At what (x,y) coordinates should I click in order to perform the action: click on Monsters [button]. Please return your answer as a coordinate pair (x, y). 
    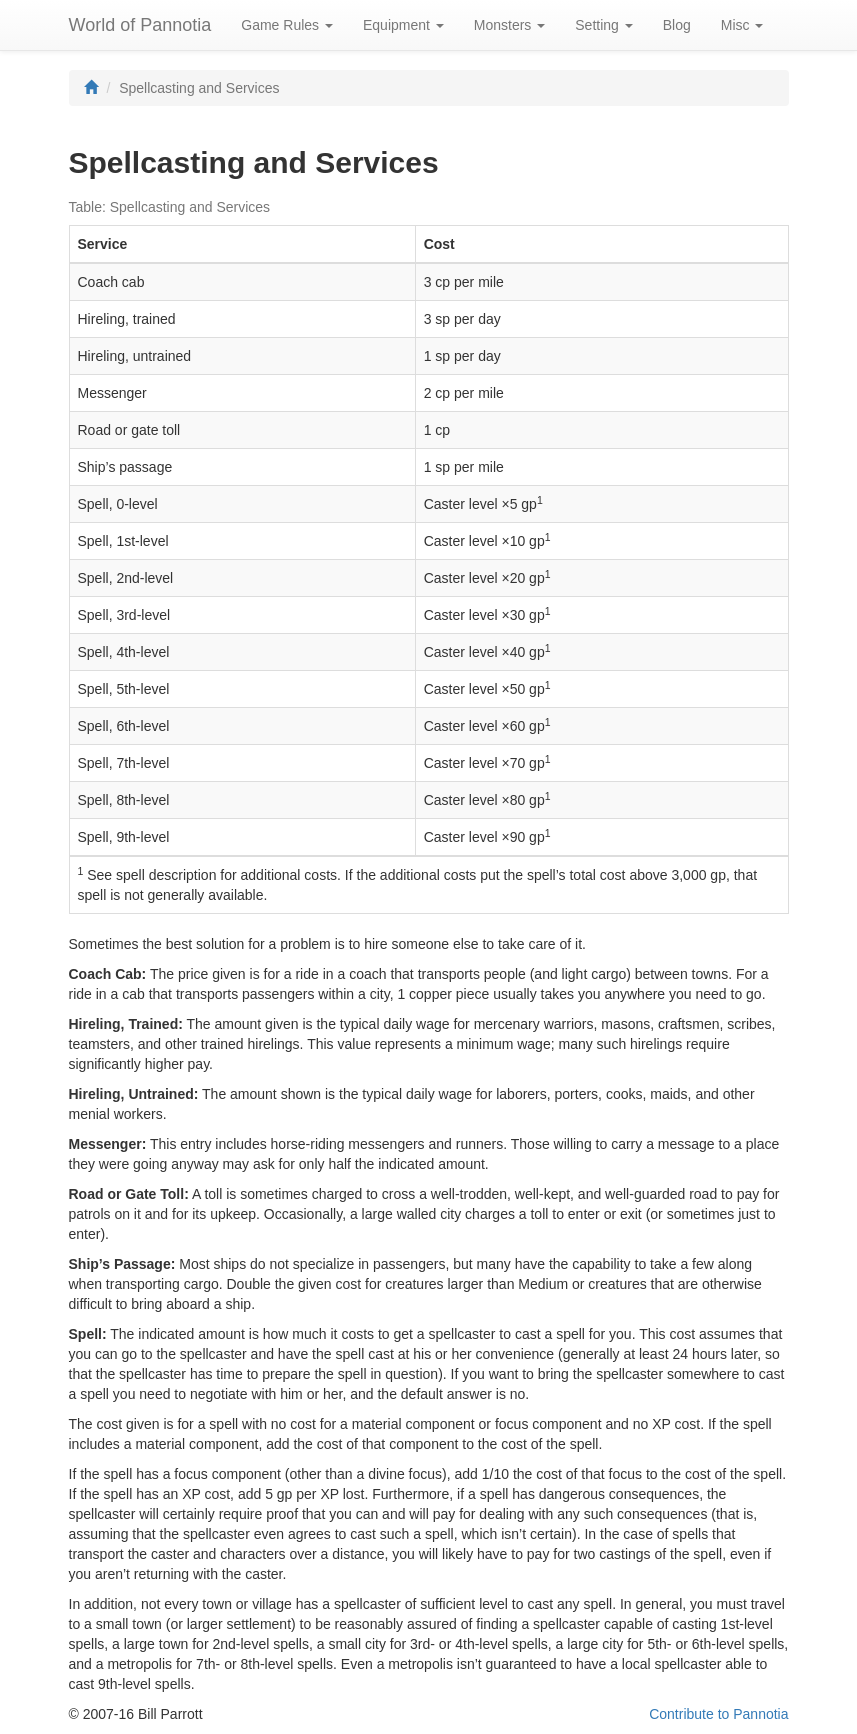
    Looking at the image, I should click on (509, 25).